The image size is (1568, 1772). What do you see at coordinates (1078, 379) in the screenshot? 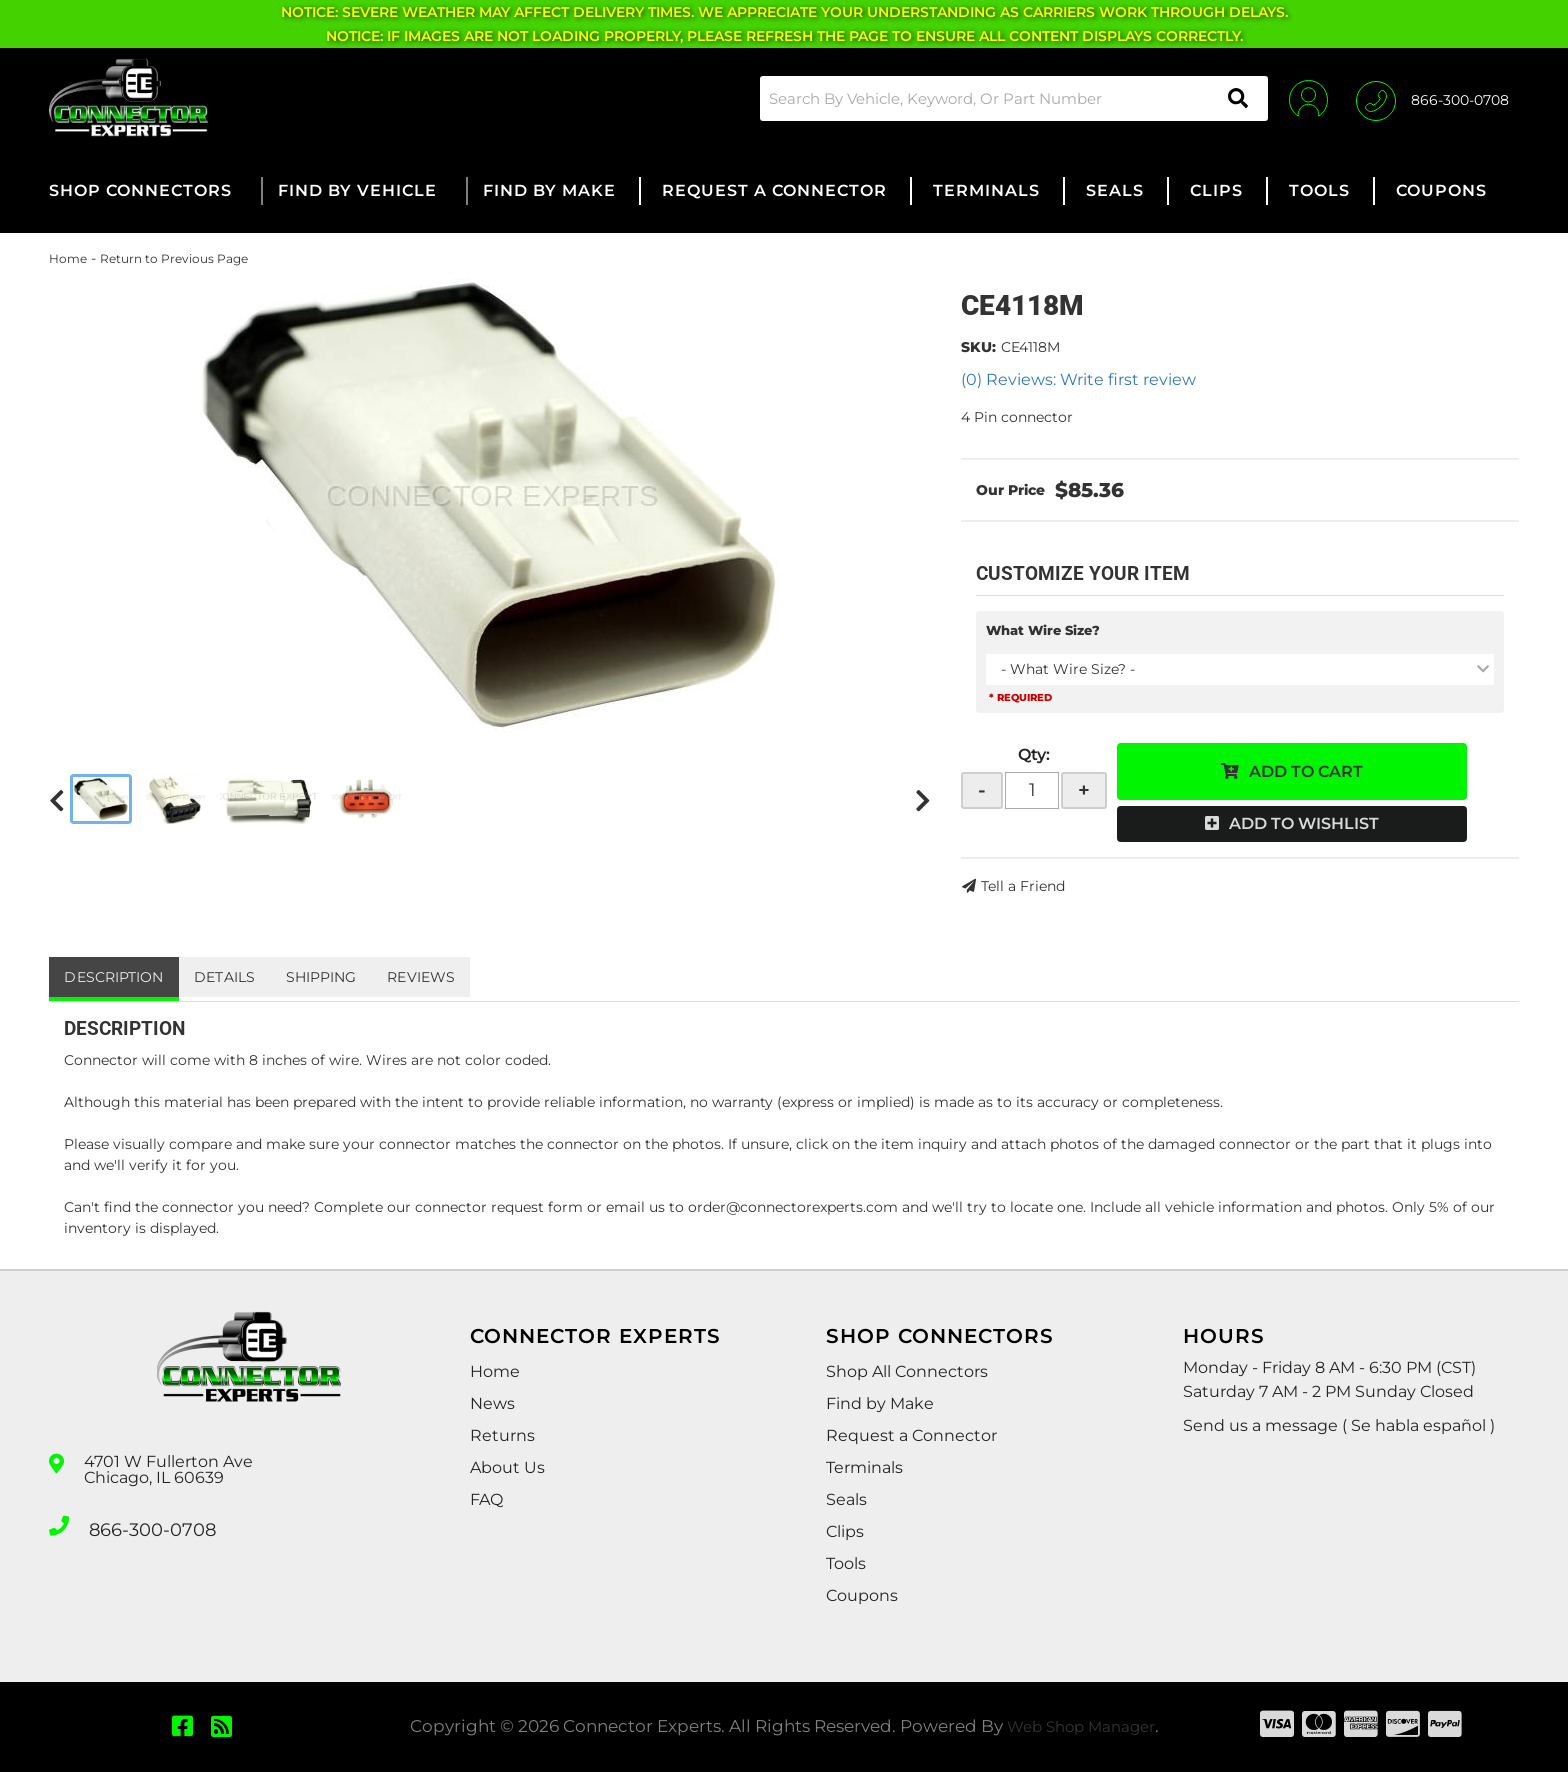
I see `(0) Reviews: Write first review` at bounding box center [1078, 379].